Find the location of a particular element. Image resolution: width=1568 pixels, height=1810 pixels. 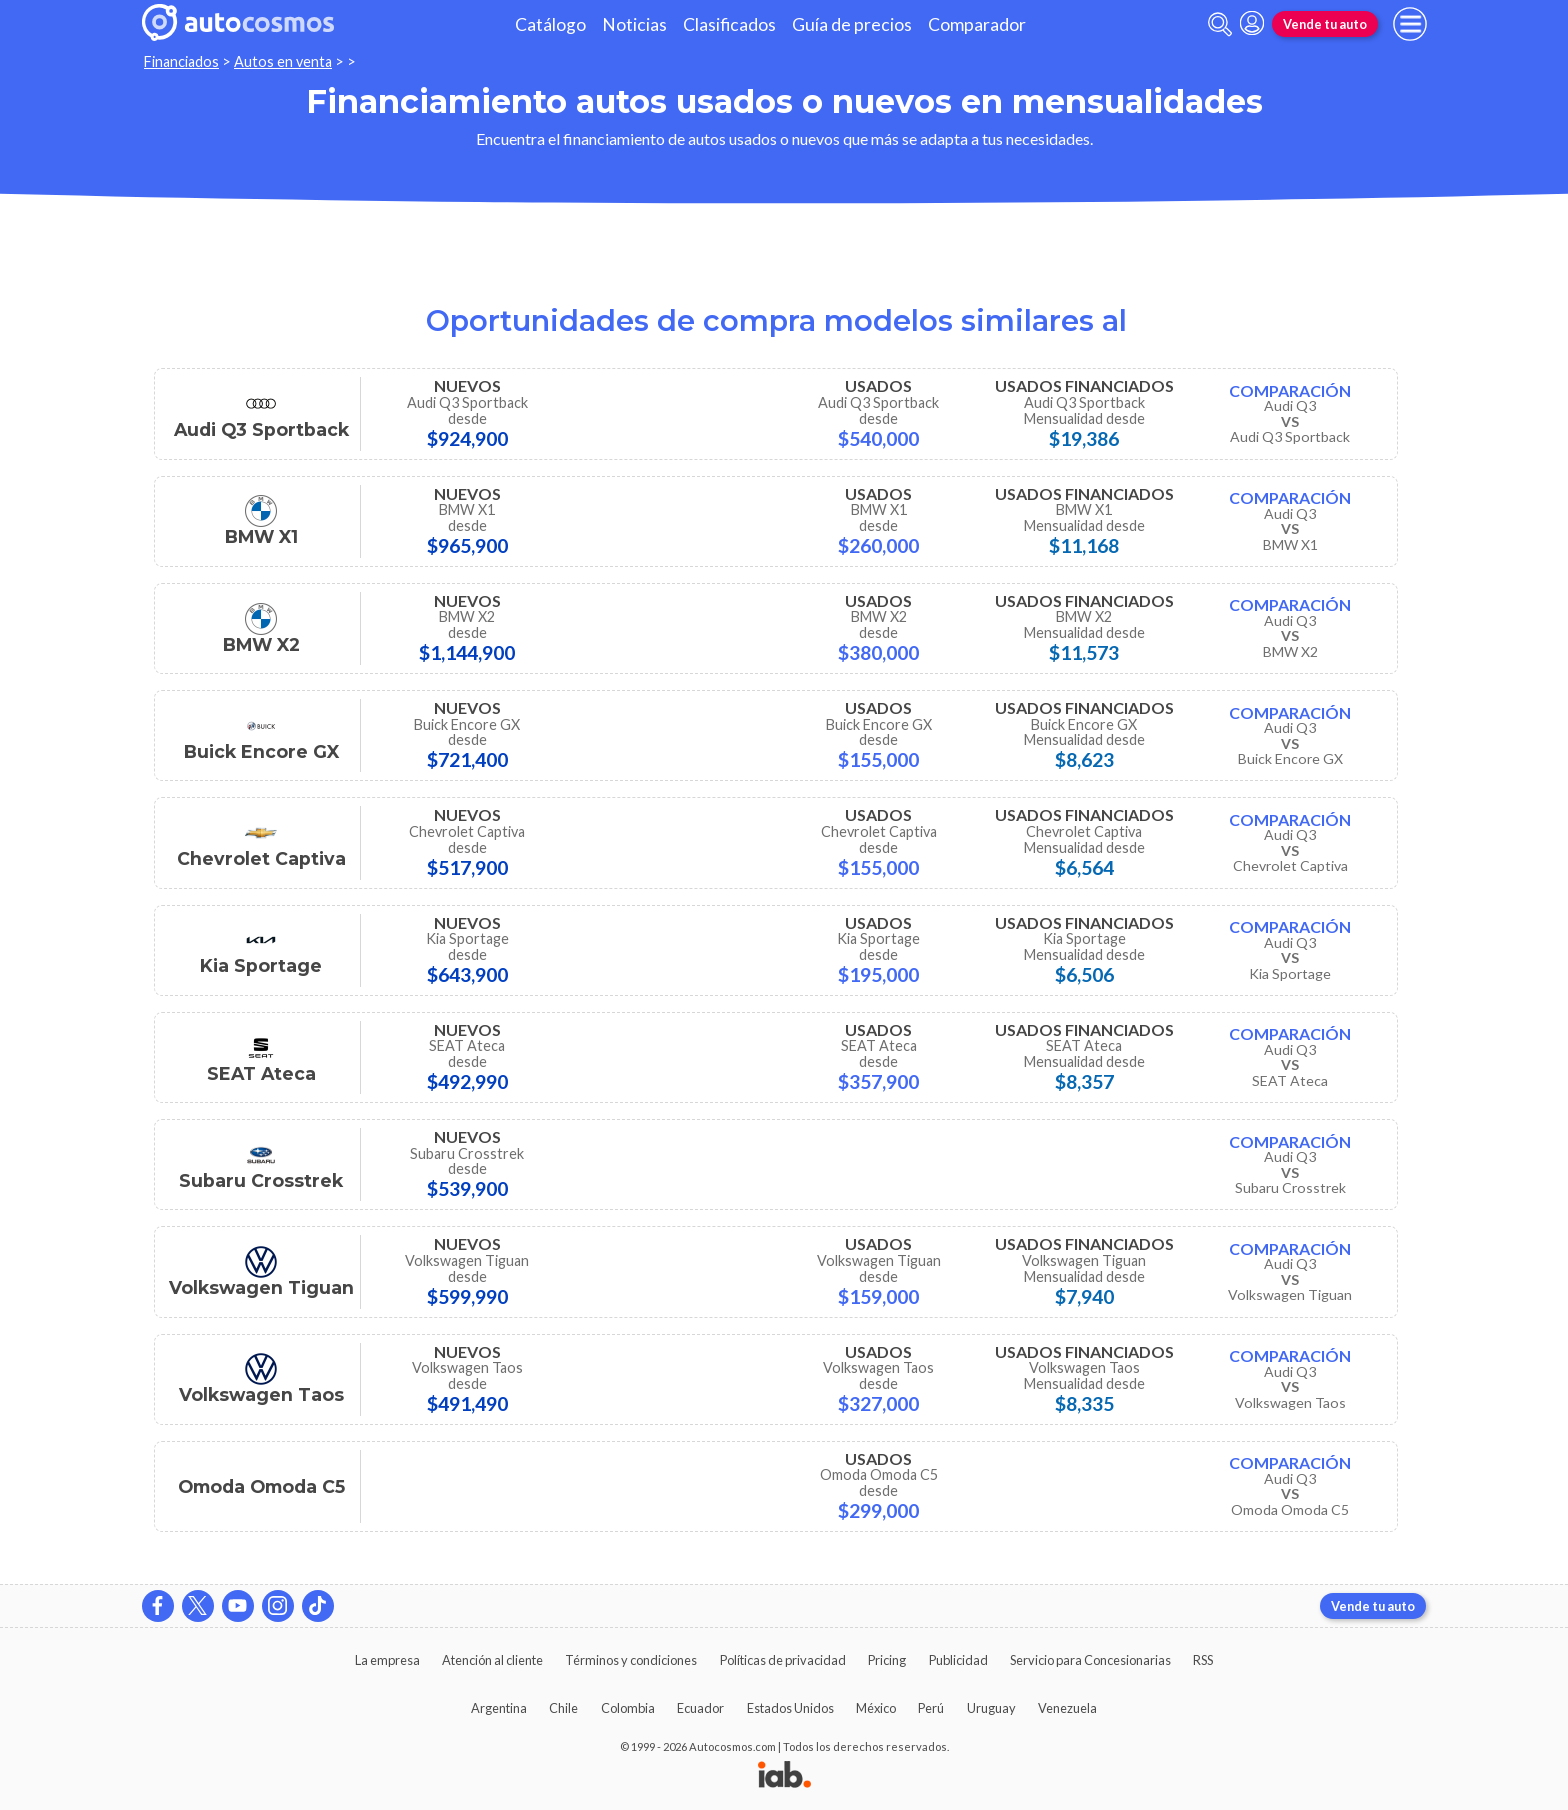

Vende tu auto is located at coordinates (1325, 24).